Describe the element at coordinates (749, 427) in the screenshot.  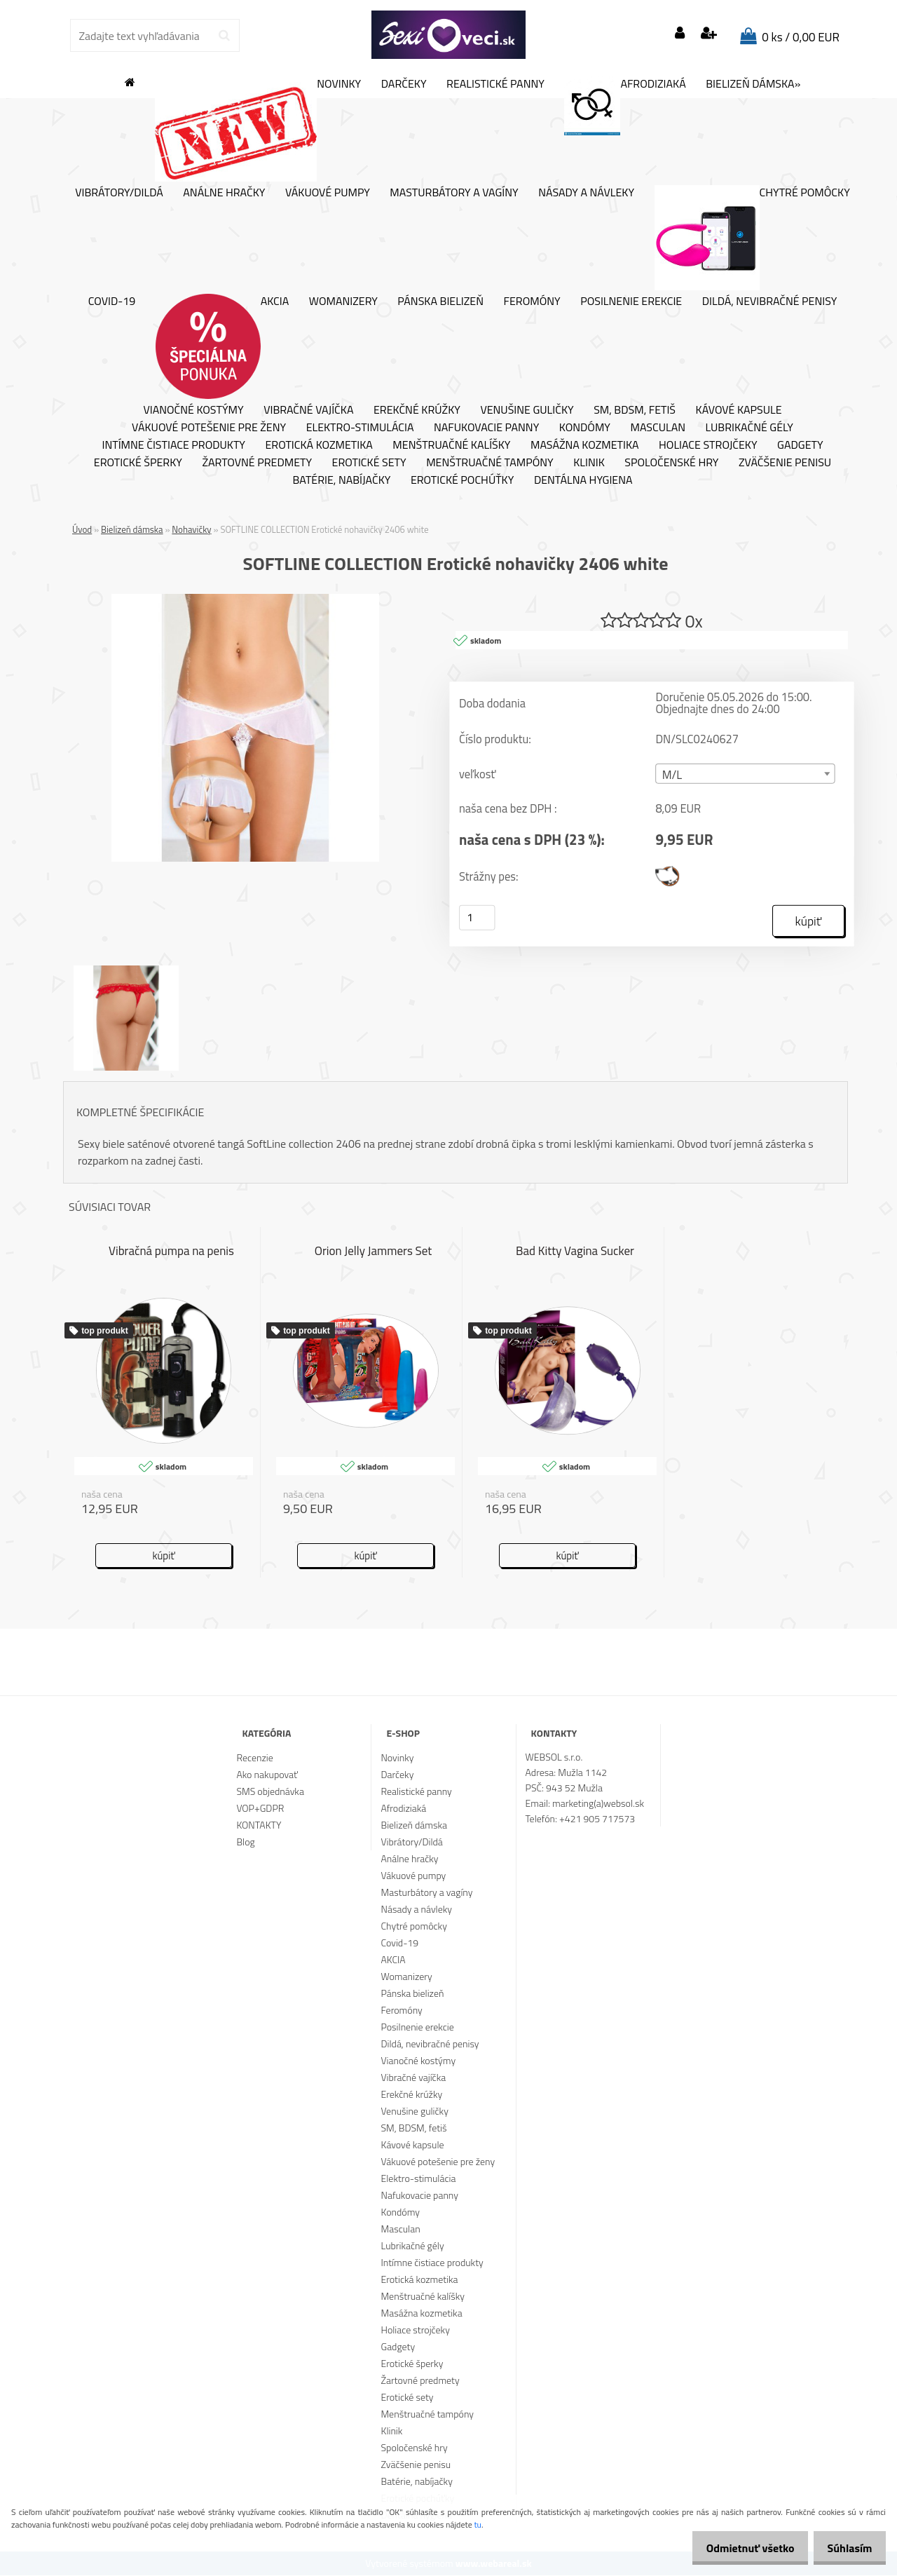
I see `Lubrikačné gély` at that location.